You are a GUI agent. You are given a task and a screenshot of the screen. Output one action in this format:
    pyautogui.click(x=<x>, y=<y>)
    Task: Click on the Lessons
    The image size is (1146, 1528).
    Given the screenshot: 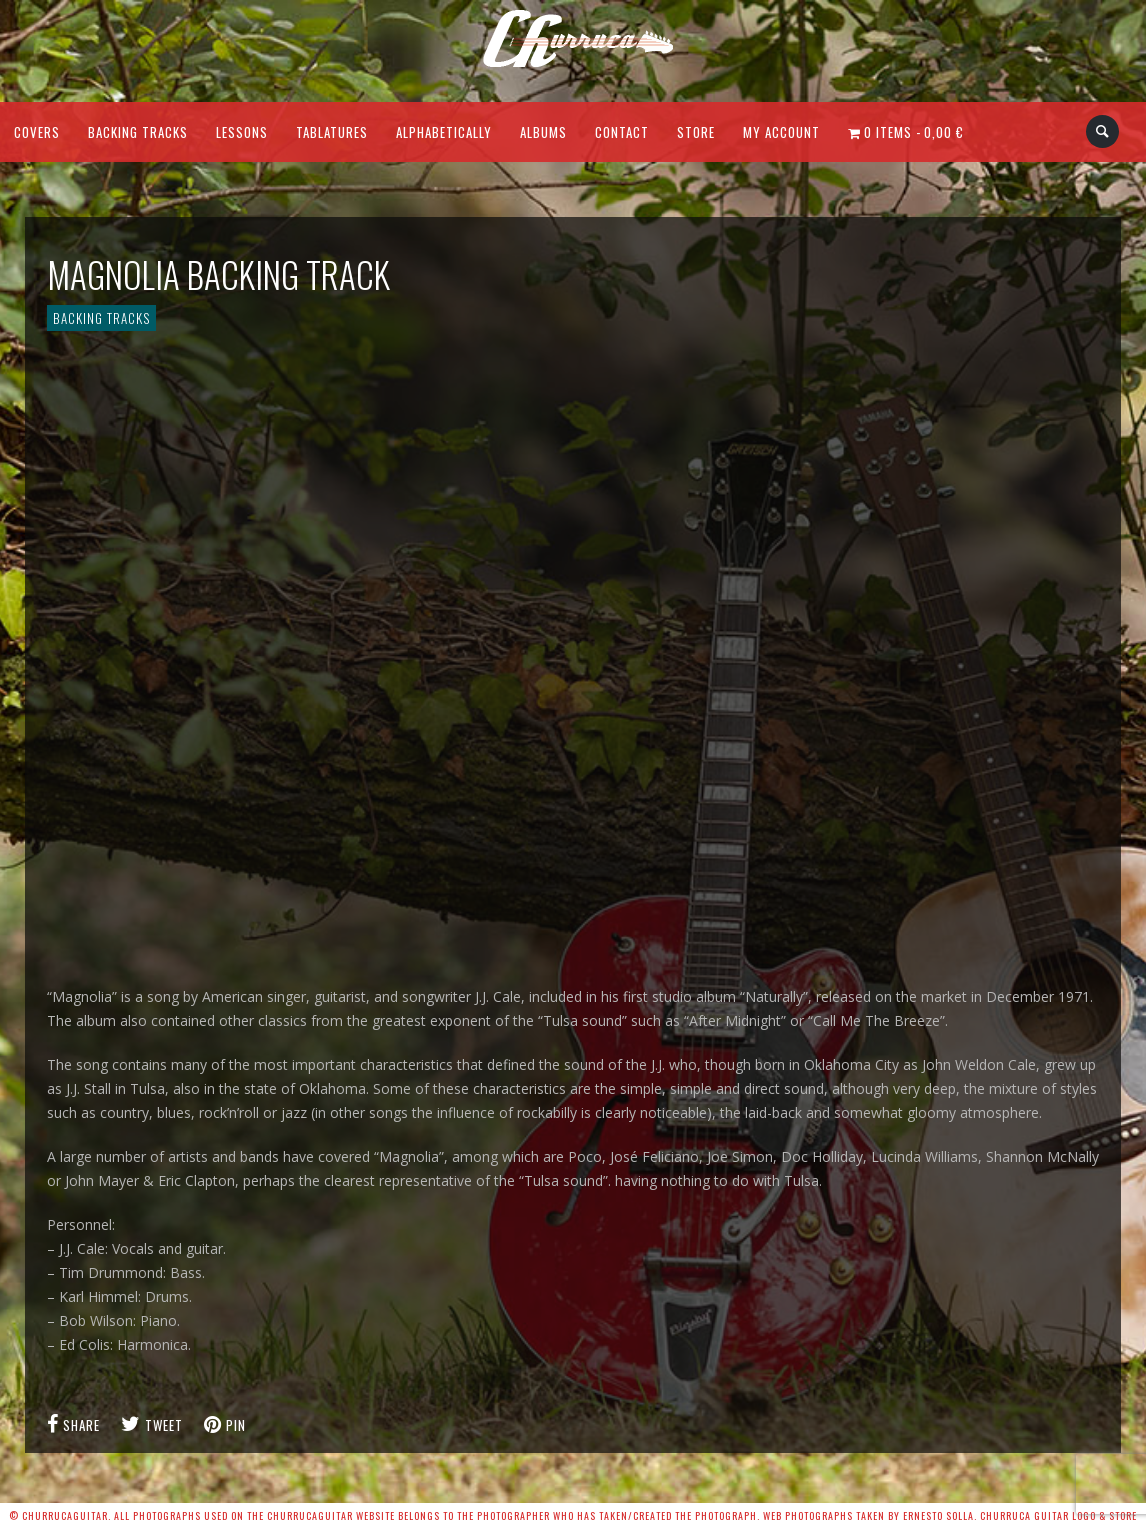 What is the action you would take?
    pyautogui.click(x=242, y=132)
    